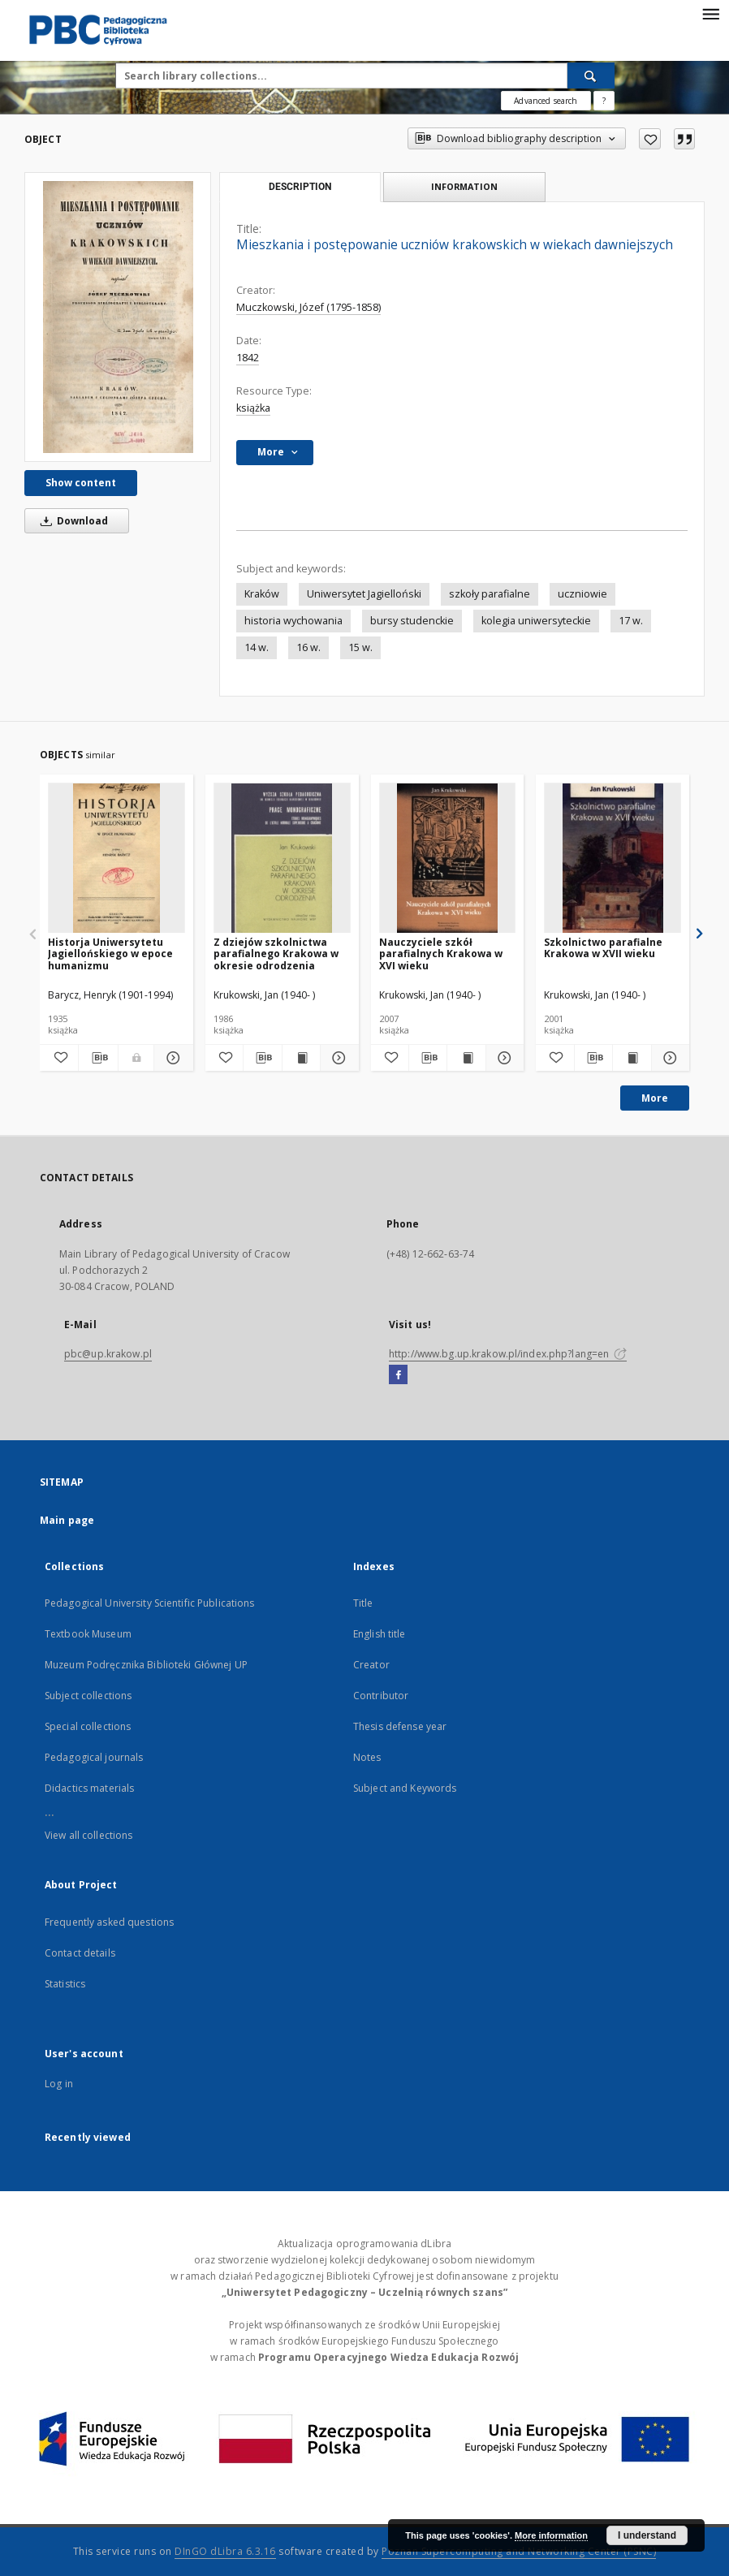 The width and height of the screenshot is (729, 2576). What do you see at coordinates (300, 186) in the screenshot?
I see `Description [tab]` at bounding box center [300, 186].